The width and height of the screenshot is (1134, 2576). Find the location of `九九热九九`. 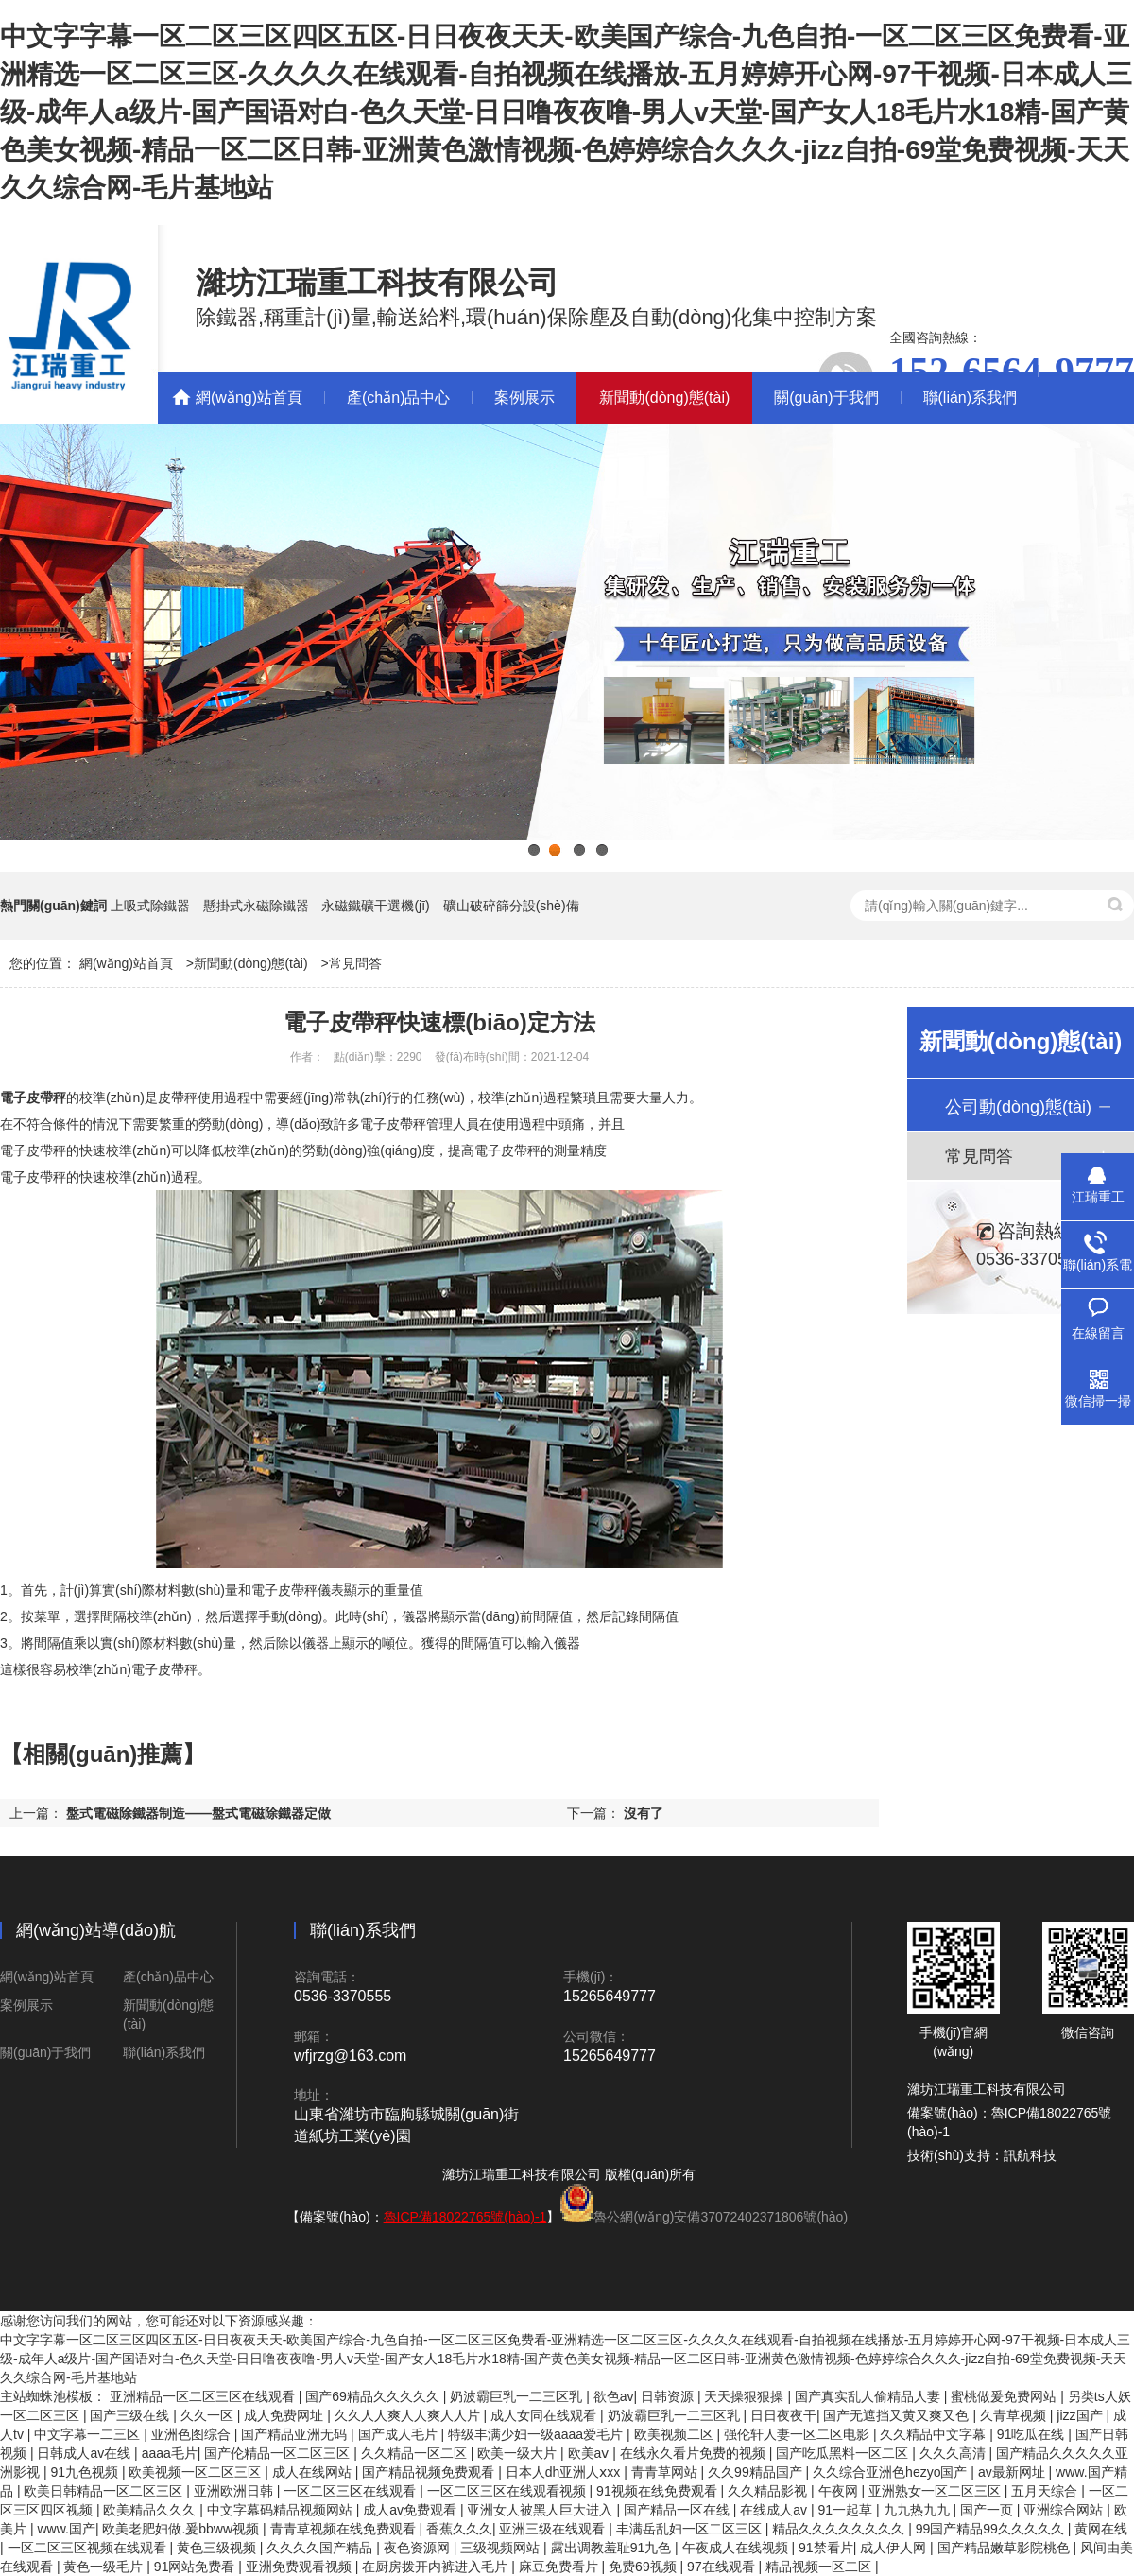

九九热九九 is located at coordinates (919, 2509).